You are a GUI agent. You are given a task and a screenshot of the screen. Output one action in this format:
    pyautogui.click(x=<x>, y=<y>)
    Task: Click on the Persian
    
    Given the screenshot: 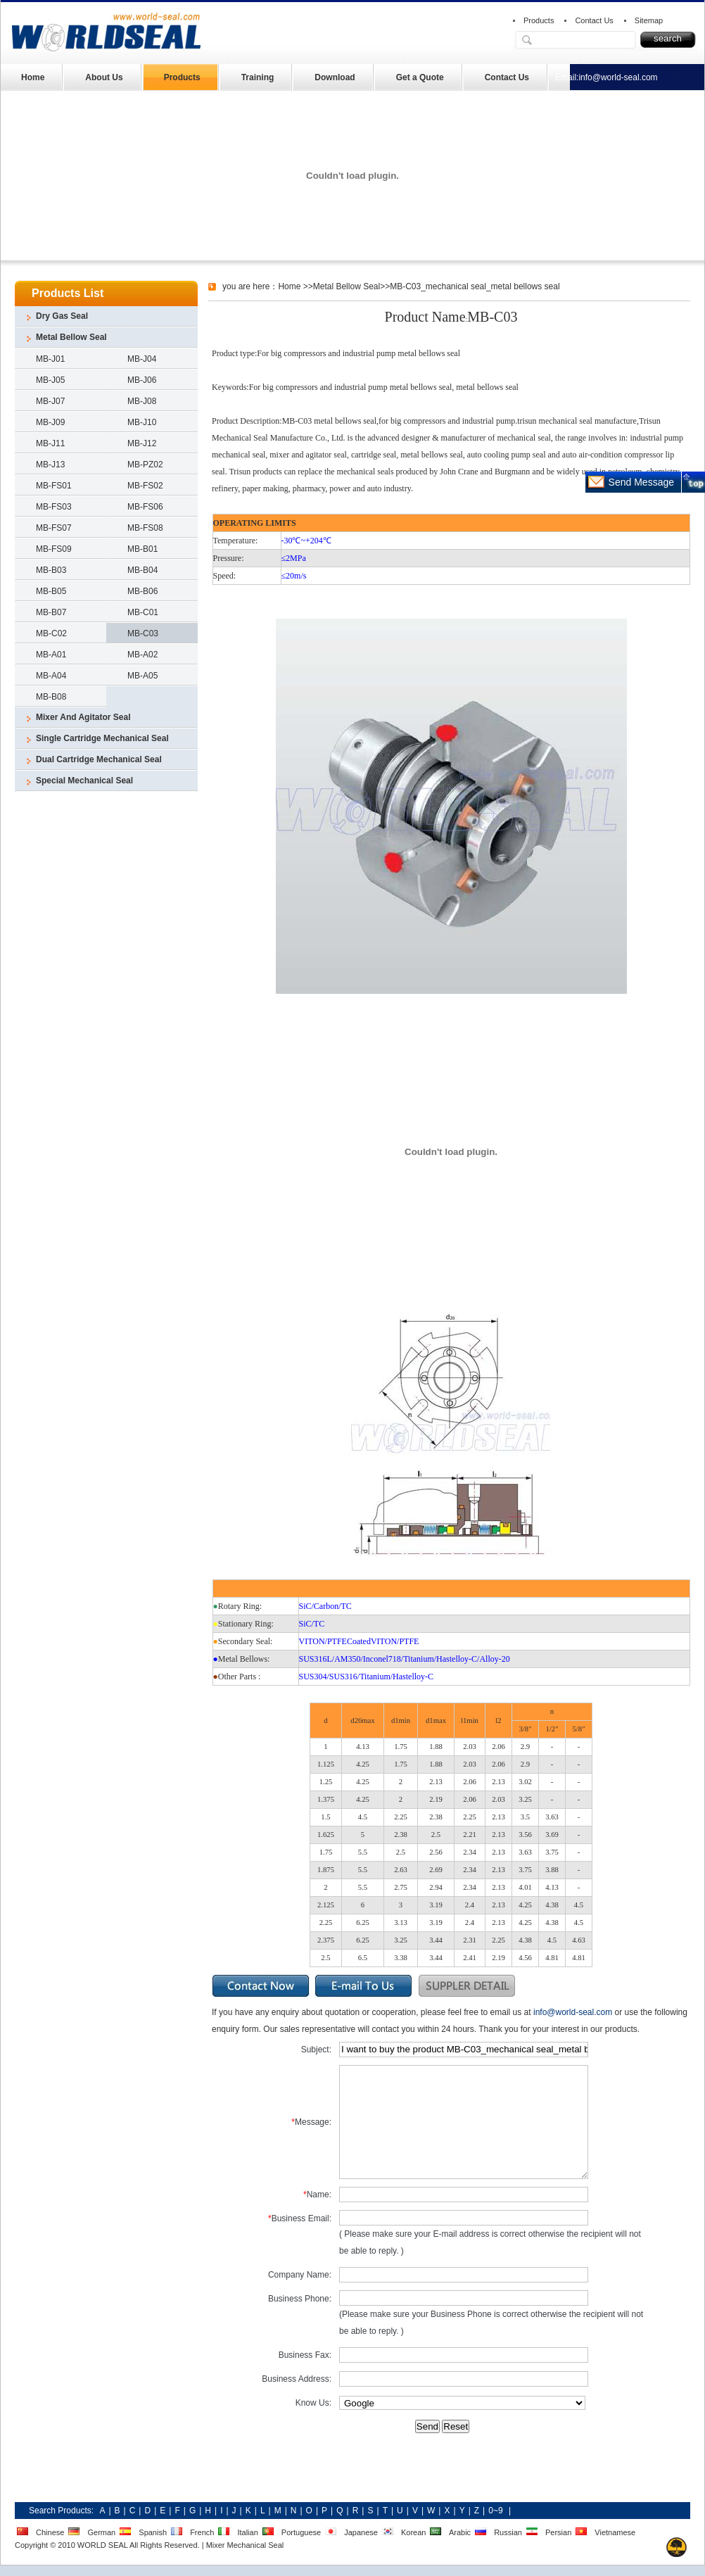 What is the action you would take?
    pyautogui.click(x=558, y=2532)
    